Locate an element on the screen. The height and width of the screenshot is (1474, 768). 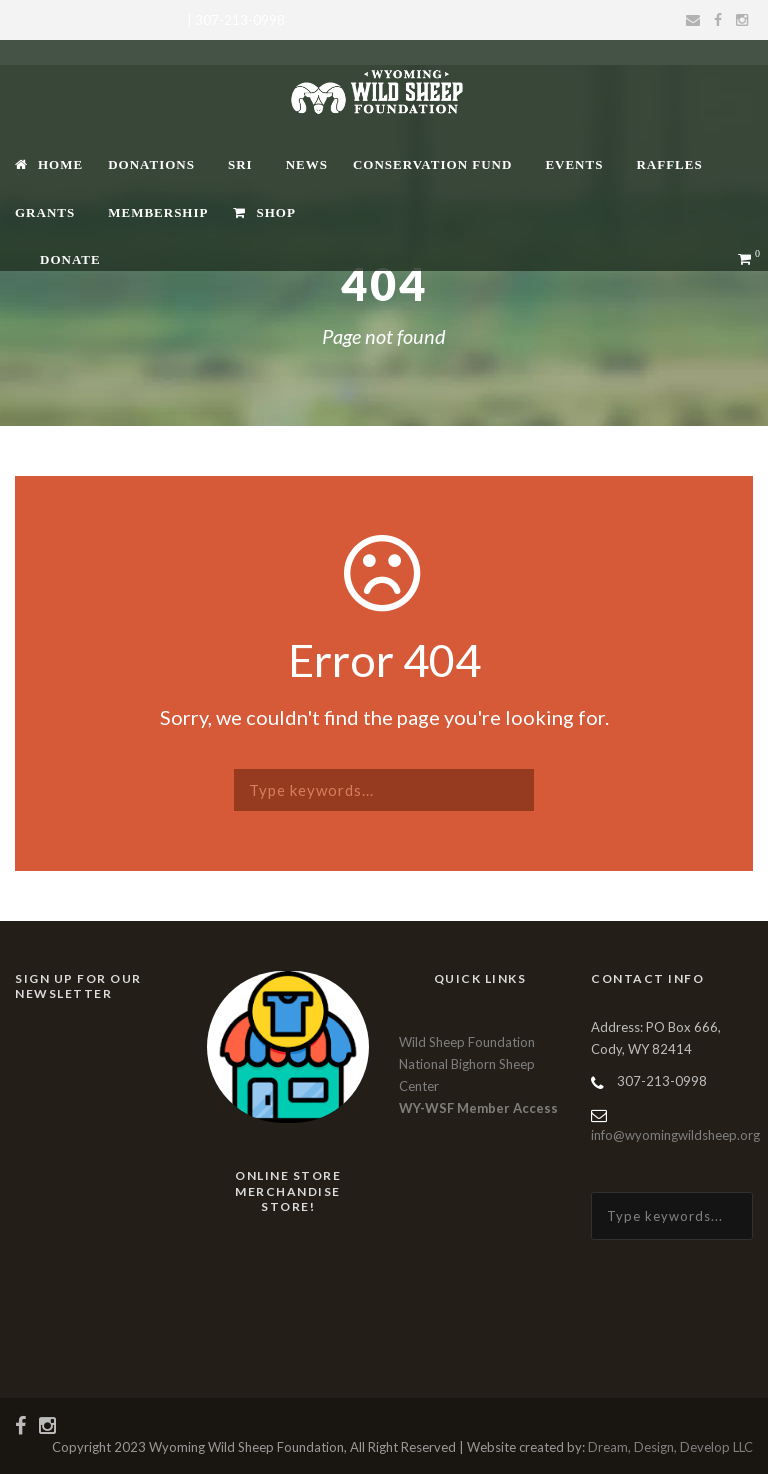
Dream, Design, Develop LLC is located at coordinates (670, 1447).